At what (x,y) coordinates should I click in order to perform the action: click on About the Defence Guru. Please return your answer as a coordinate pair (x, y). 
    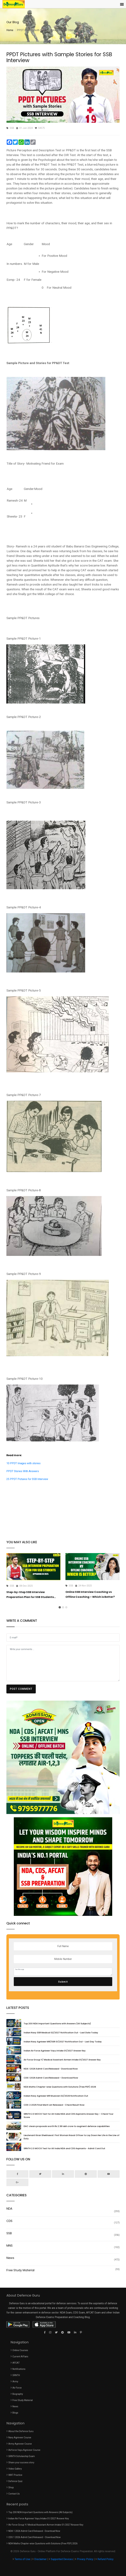
    Looking at the image, I should click on (20, 2431).